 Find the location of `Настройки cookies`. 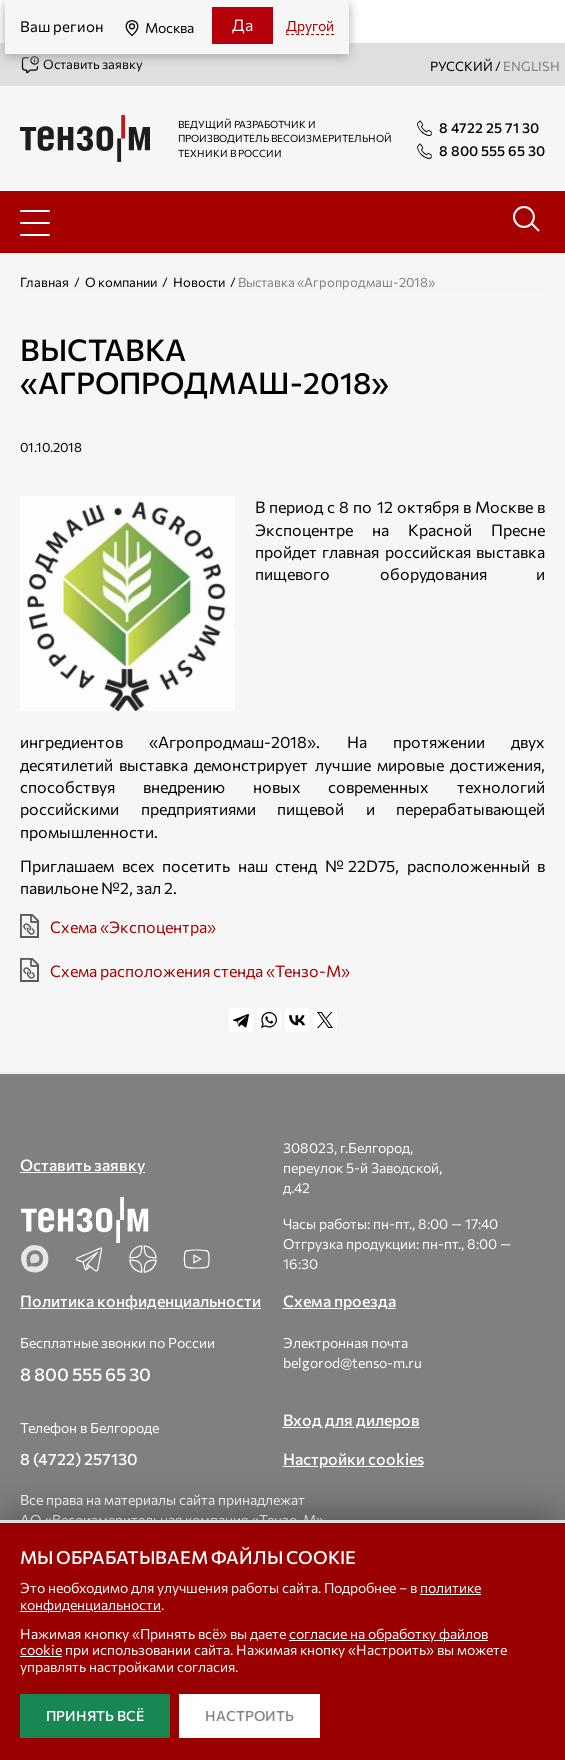

Настройки cookies is located at coordinates (353, 1458).